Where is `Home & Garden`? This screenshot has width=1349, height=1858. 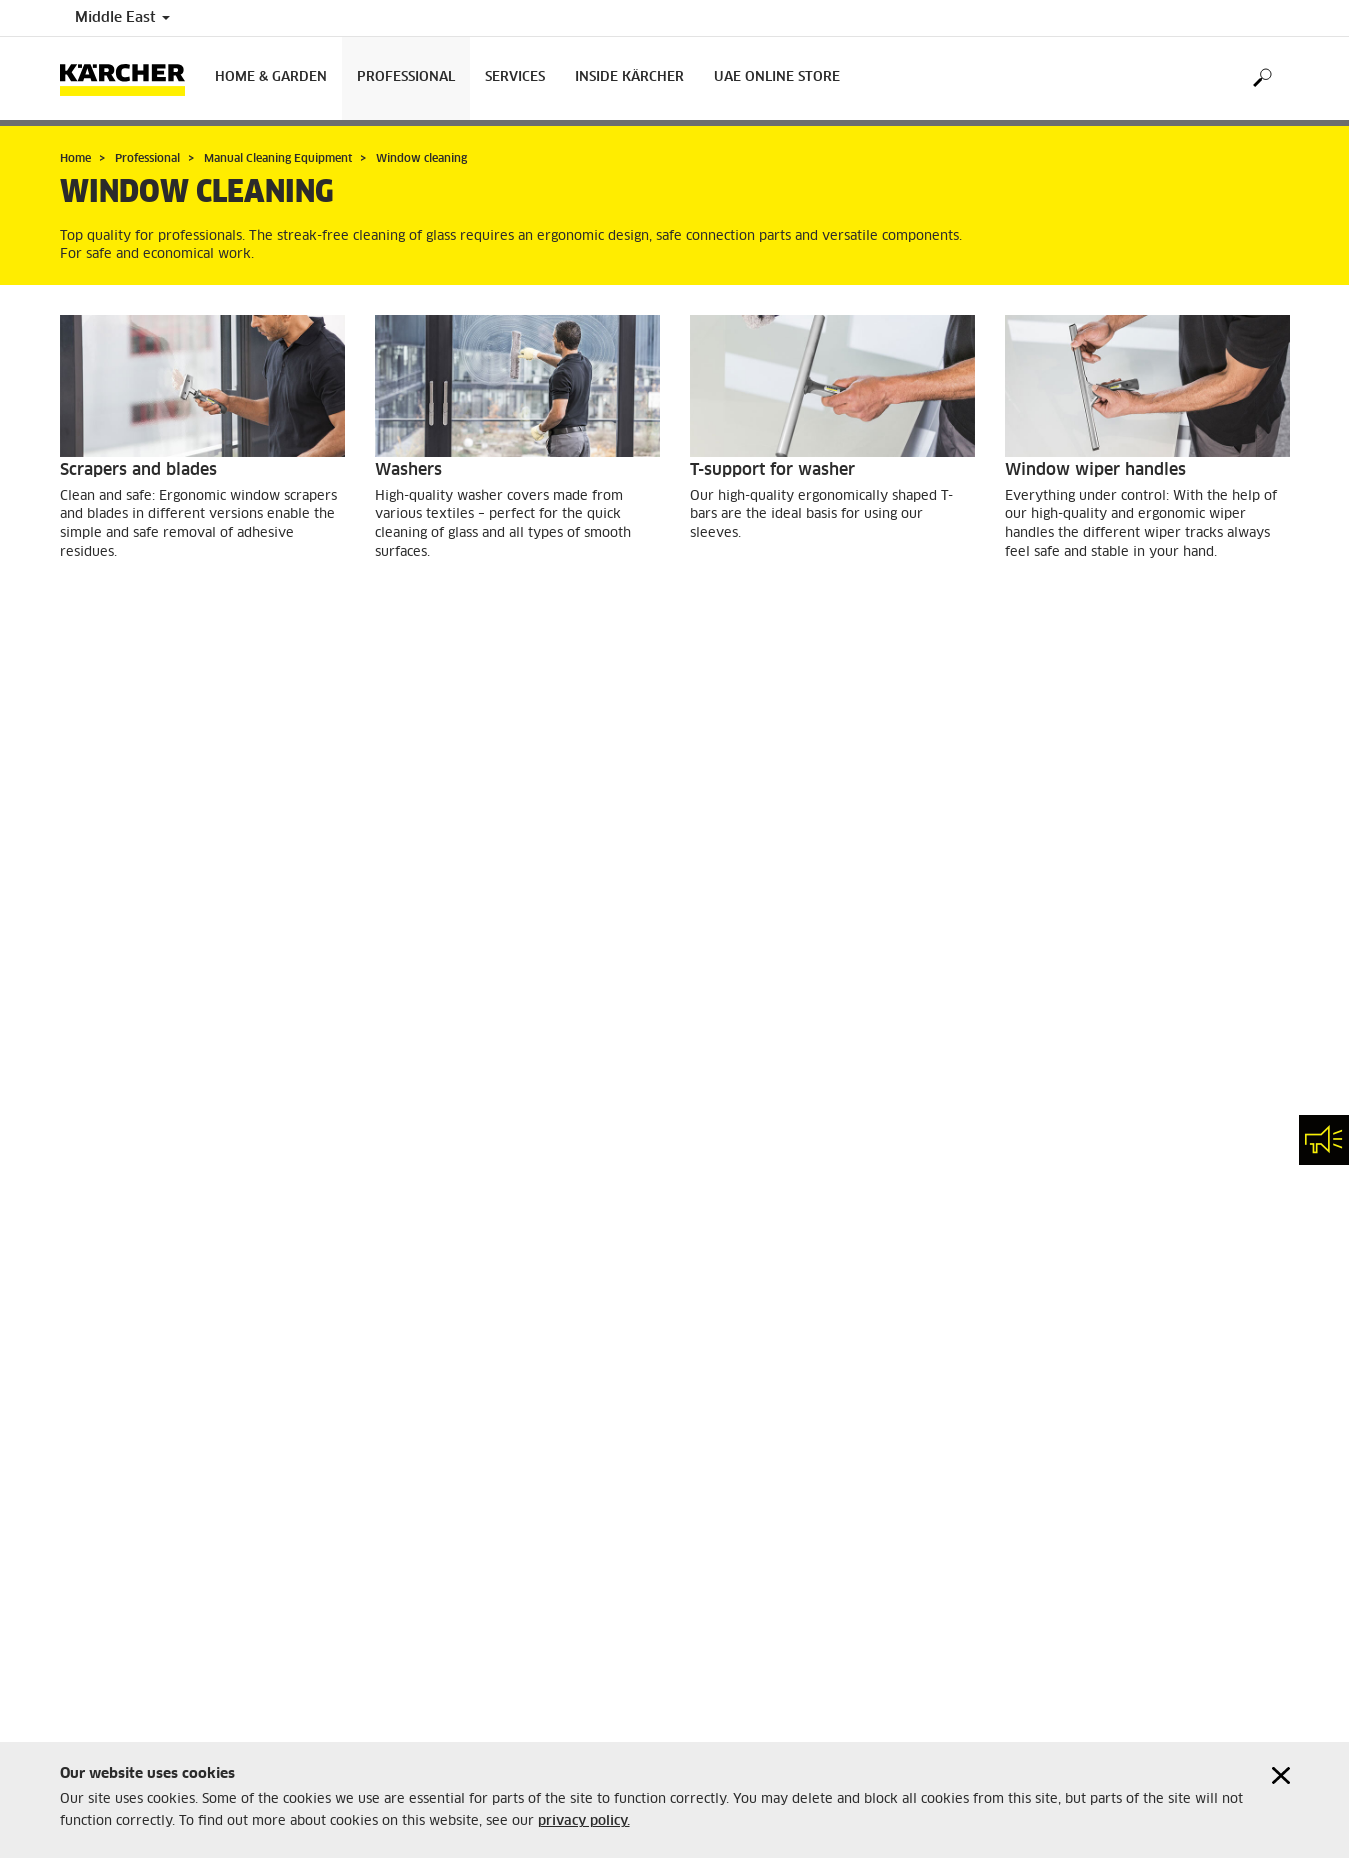 Home & Garden is located at coordinates (271, 77).